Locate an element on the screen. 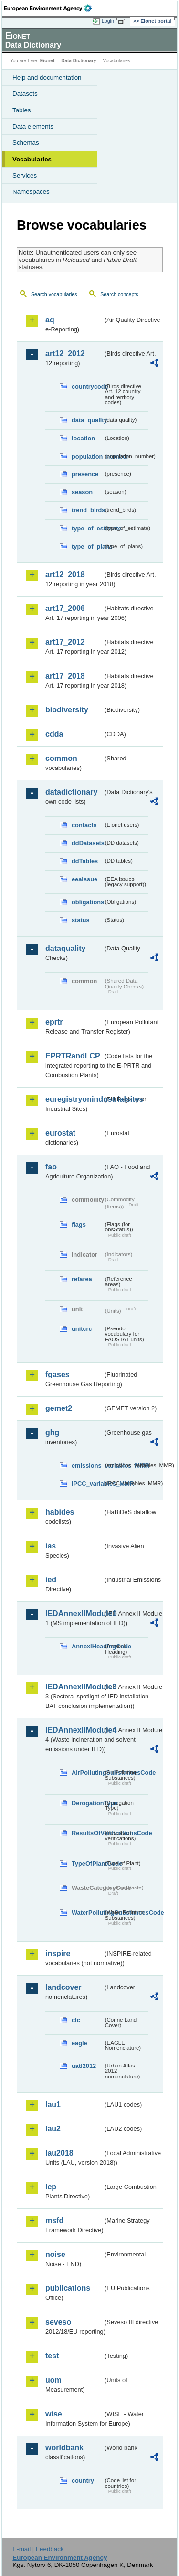 The width and height of the screenshot is (179, 2576). euregistryonindustrialsites is located at coordinates (74, 1099).